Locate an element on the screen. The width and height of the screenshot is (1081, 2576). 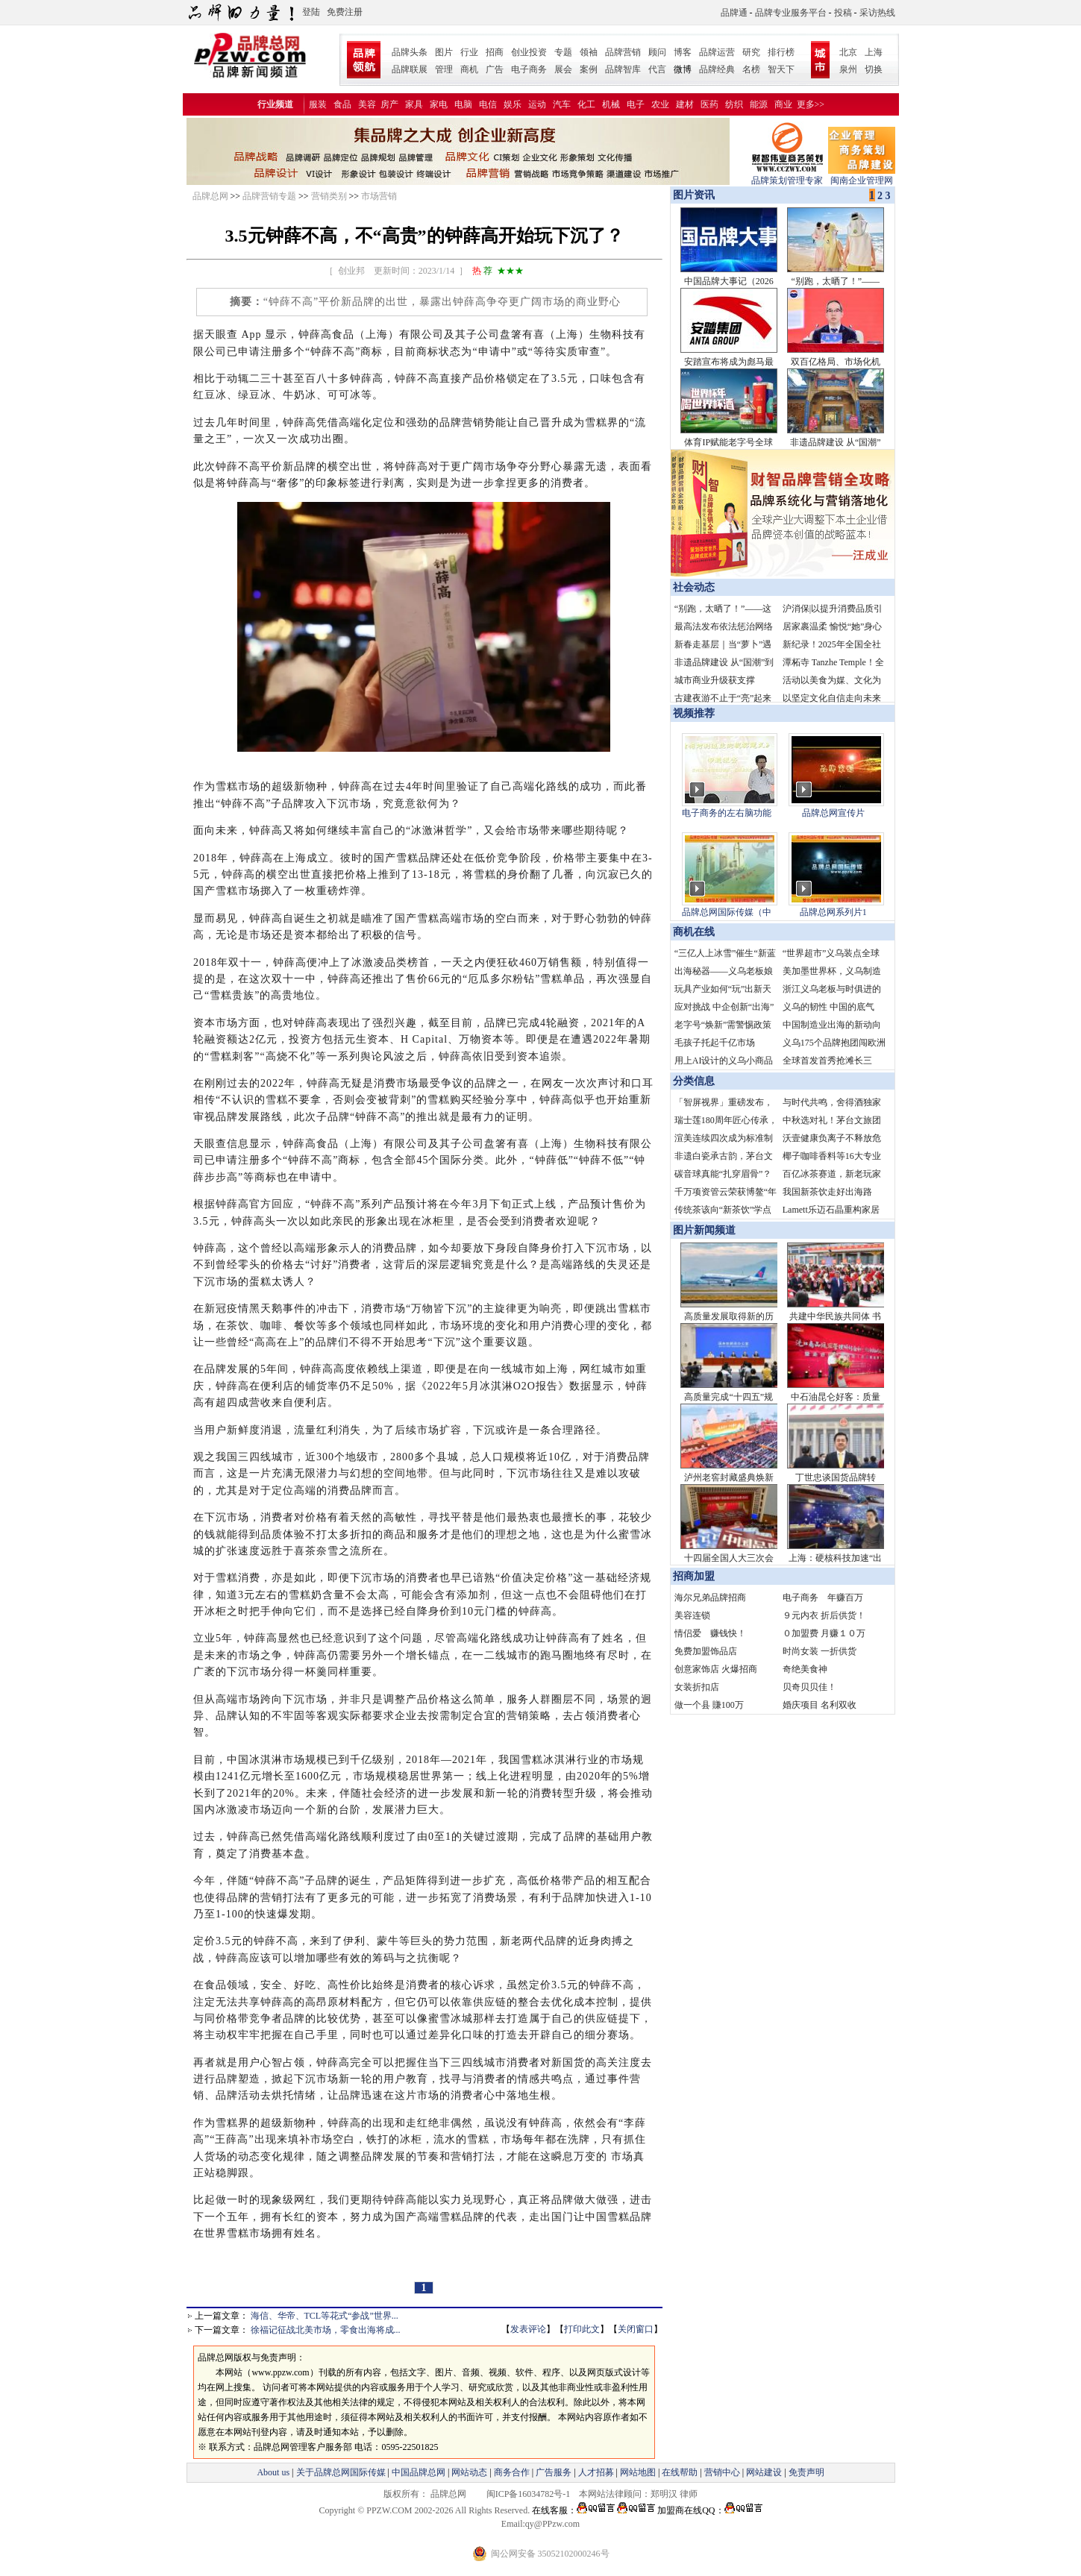
徐福记征战北美市场，零食出海将成... is located at coordinates (326, 2330).